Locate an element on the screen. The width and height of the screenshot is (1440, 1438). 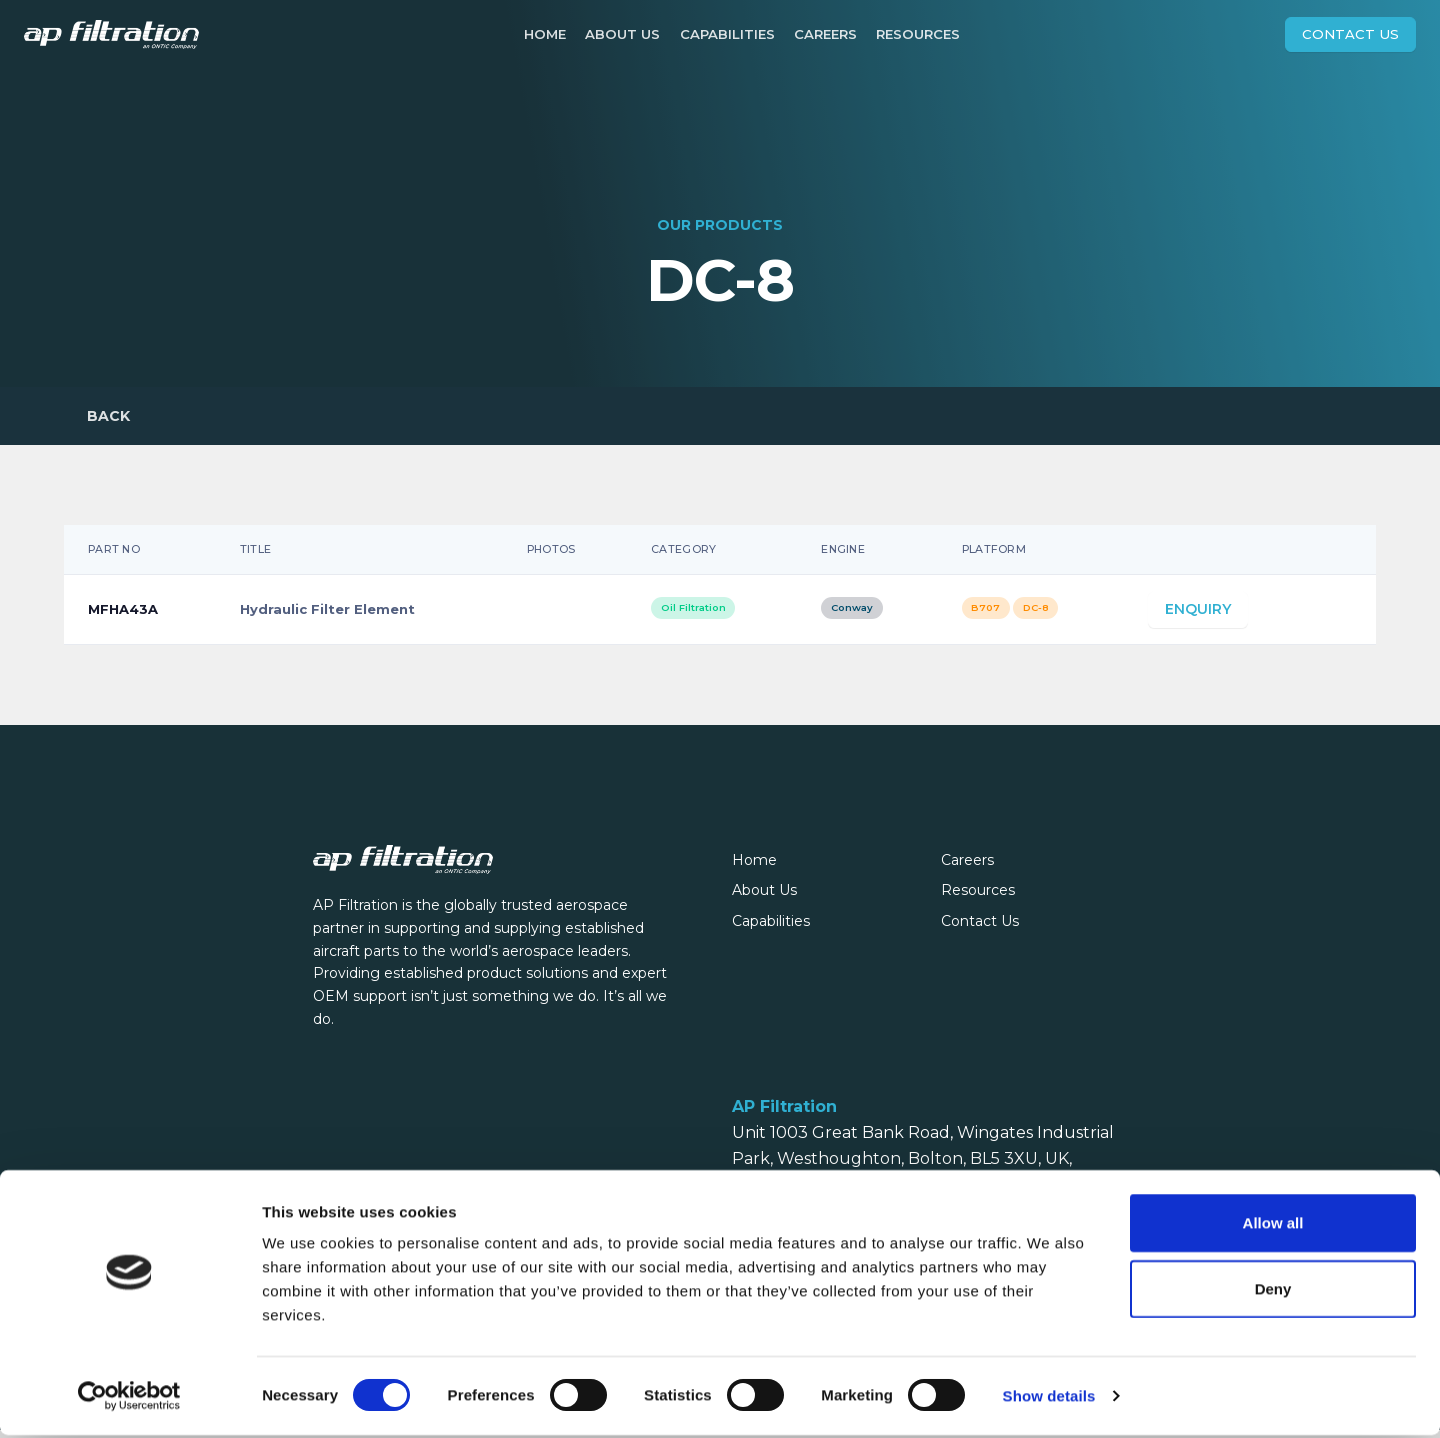
About Us is located at coordinates (622, 34).